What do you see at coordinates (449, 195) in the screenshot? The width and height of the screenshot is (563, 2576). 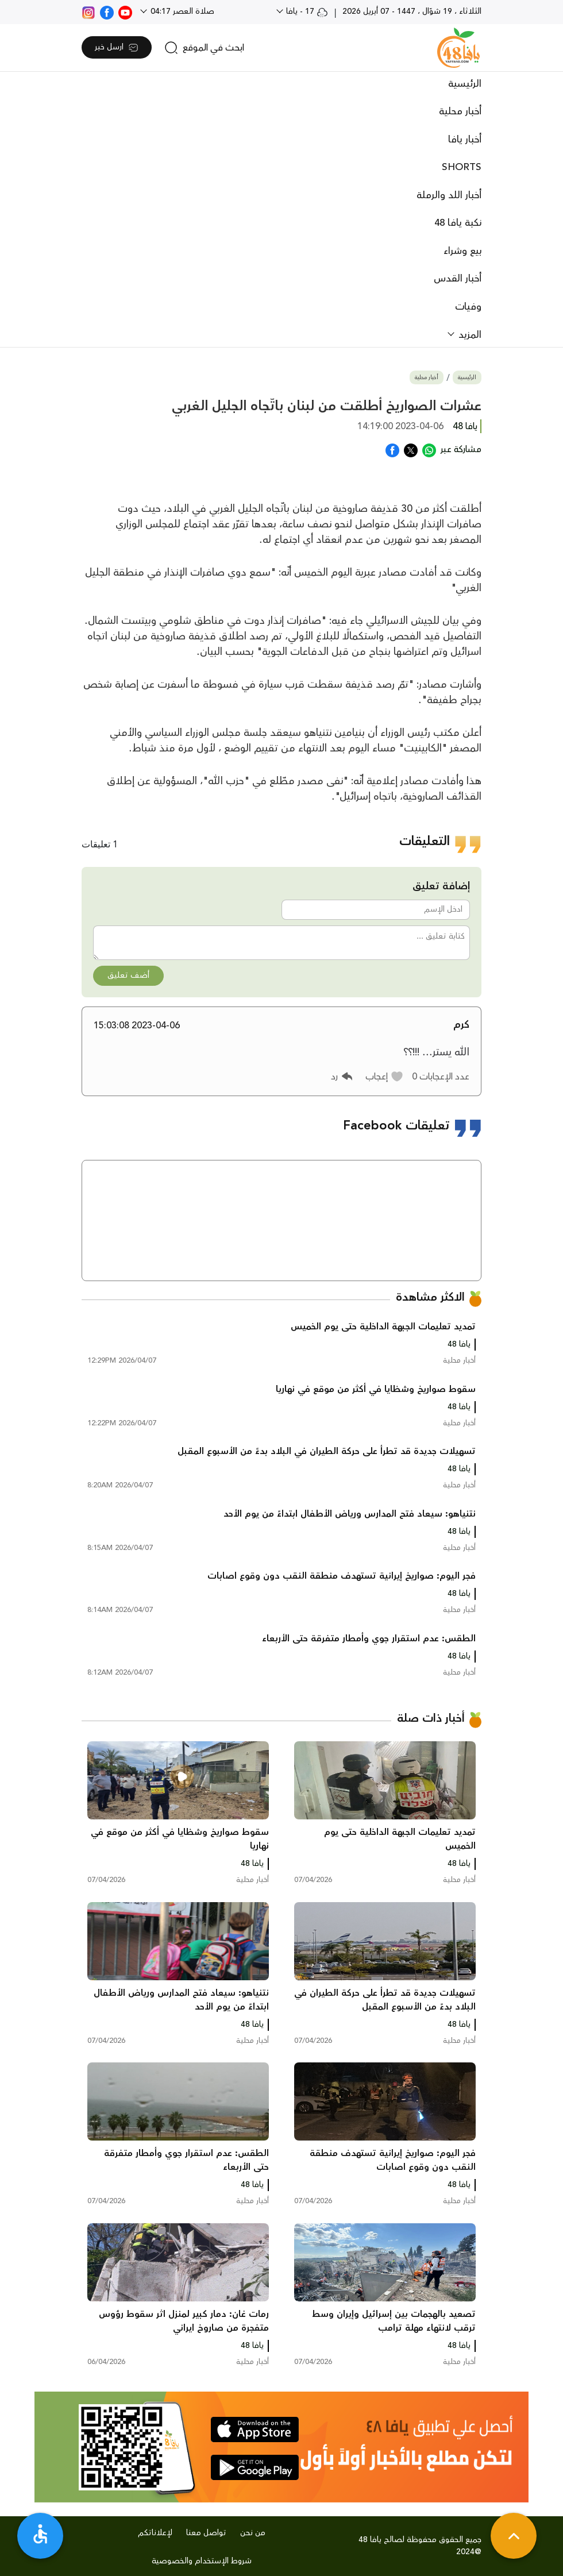 I see `أخبار اللد والرملة` at bounding box center [449, 195].